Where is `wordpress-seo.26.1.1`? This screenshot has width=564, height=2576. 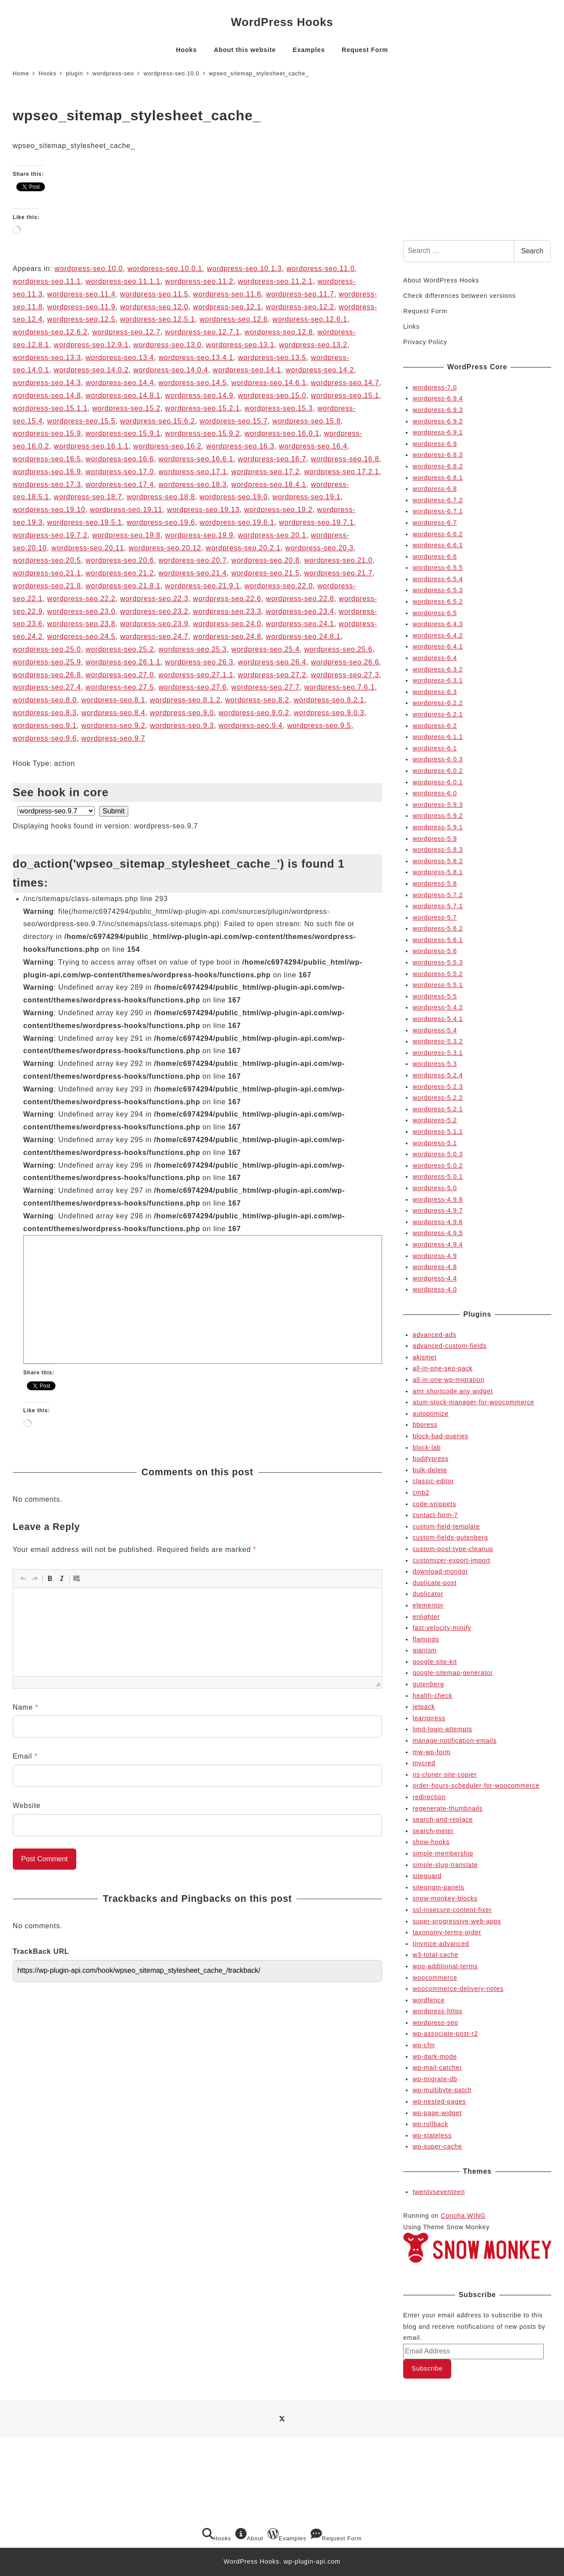
wordpress-seo.26.1.1 is located at coordinates (122, 662).